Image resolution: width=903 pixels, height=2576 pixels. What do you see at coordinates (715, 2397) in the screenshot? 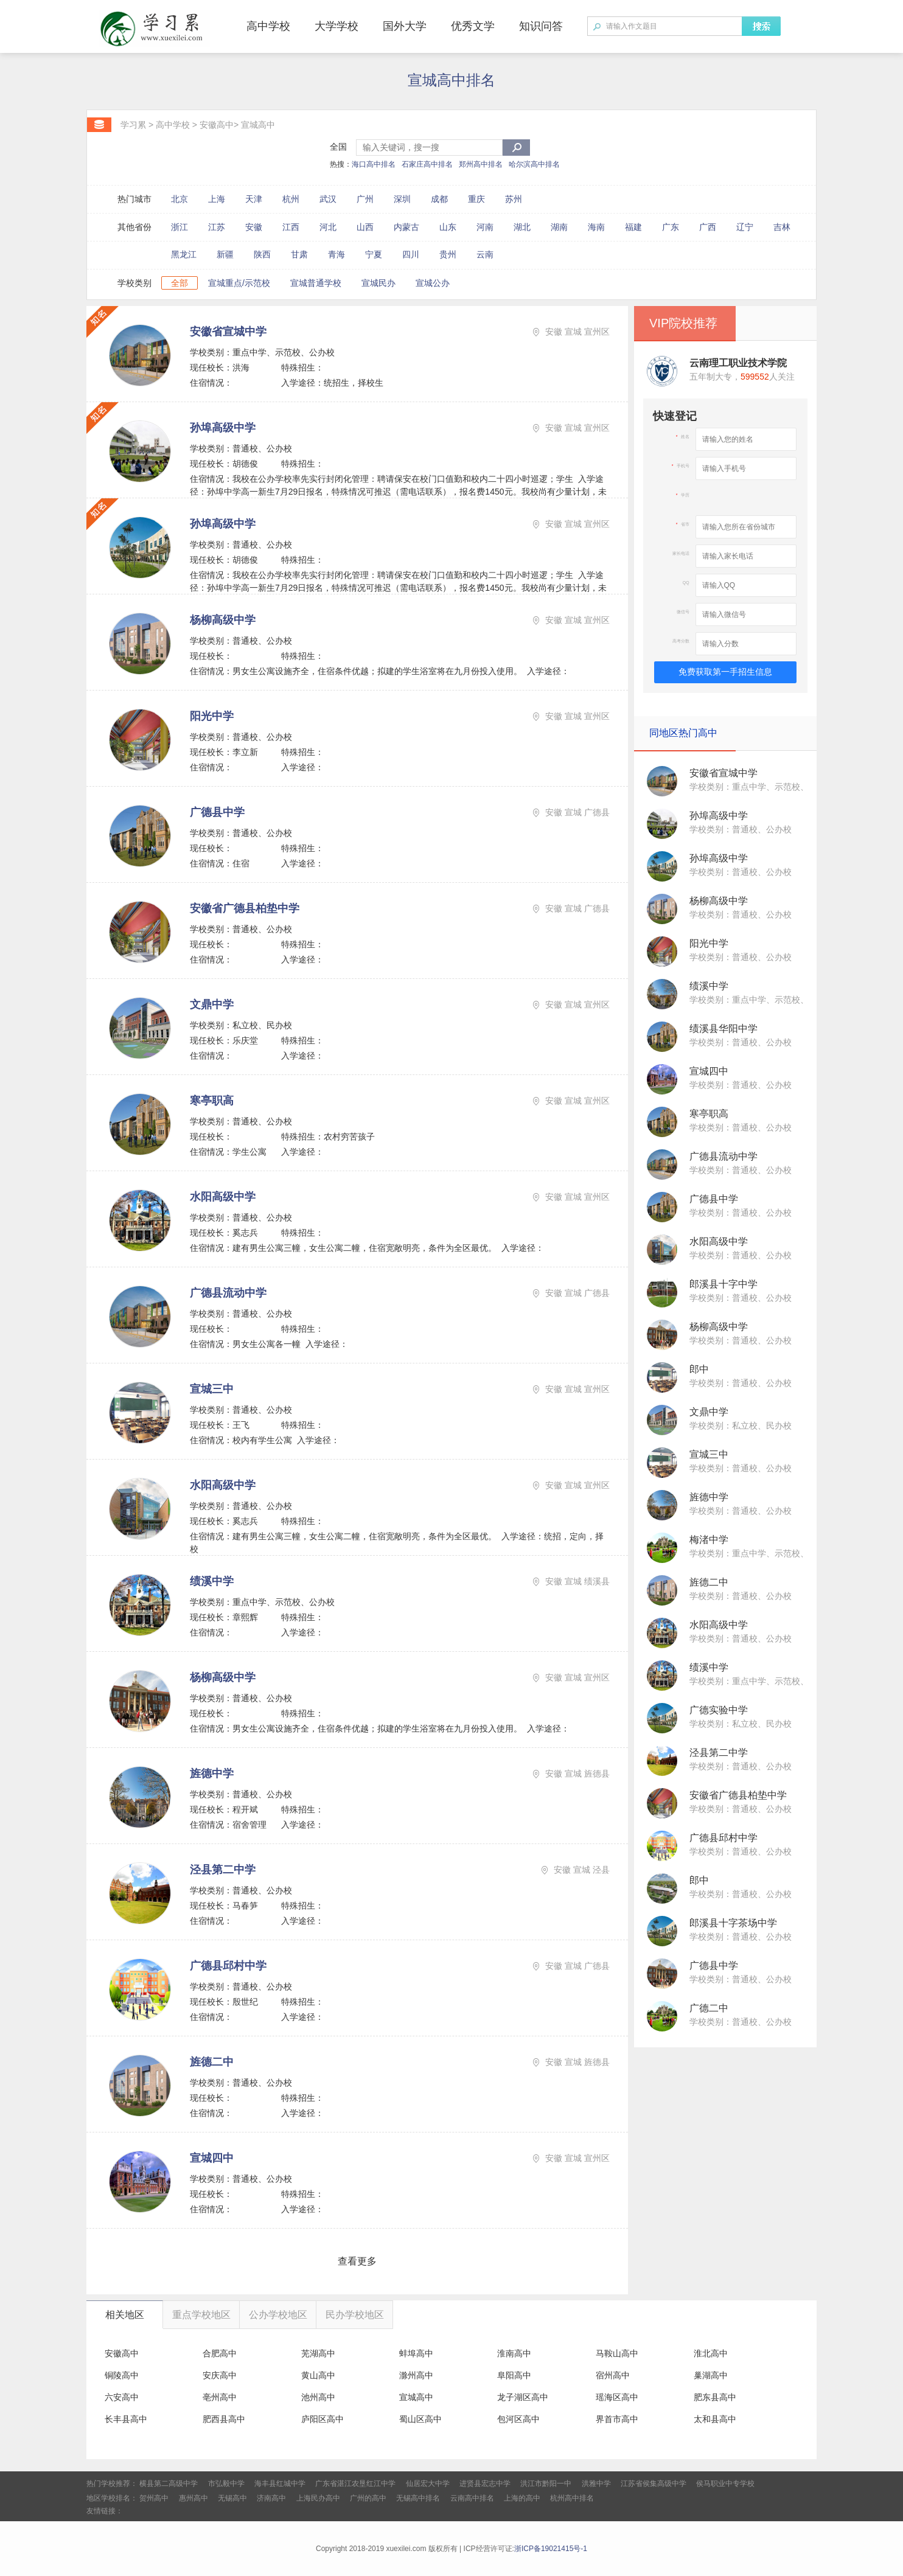
I see `肥东县高中` at bounding box center [715, 2397].